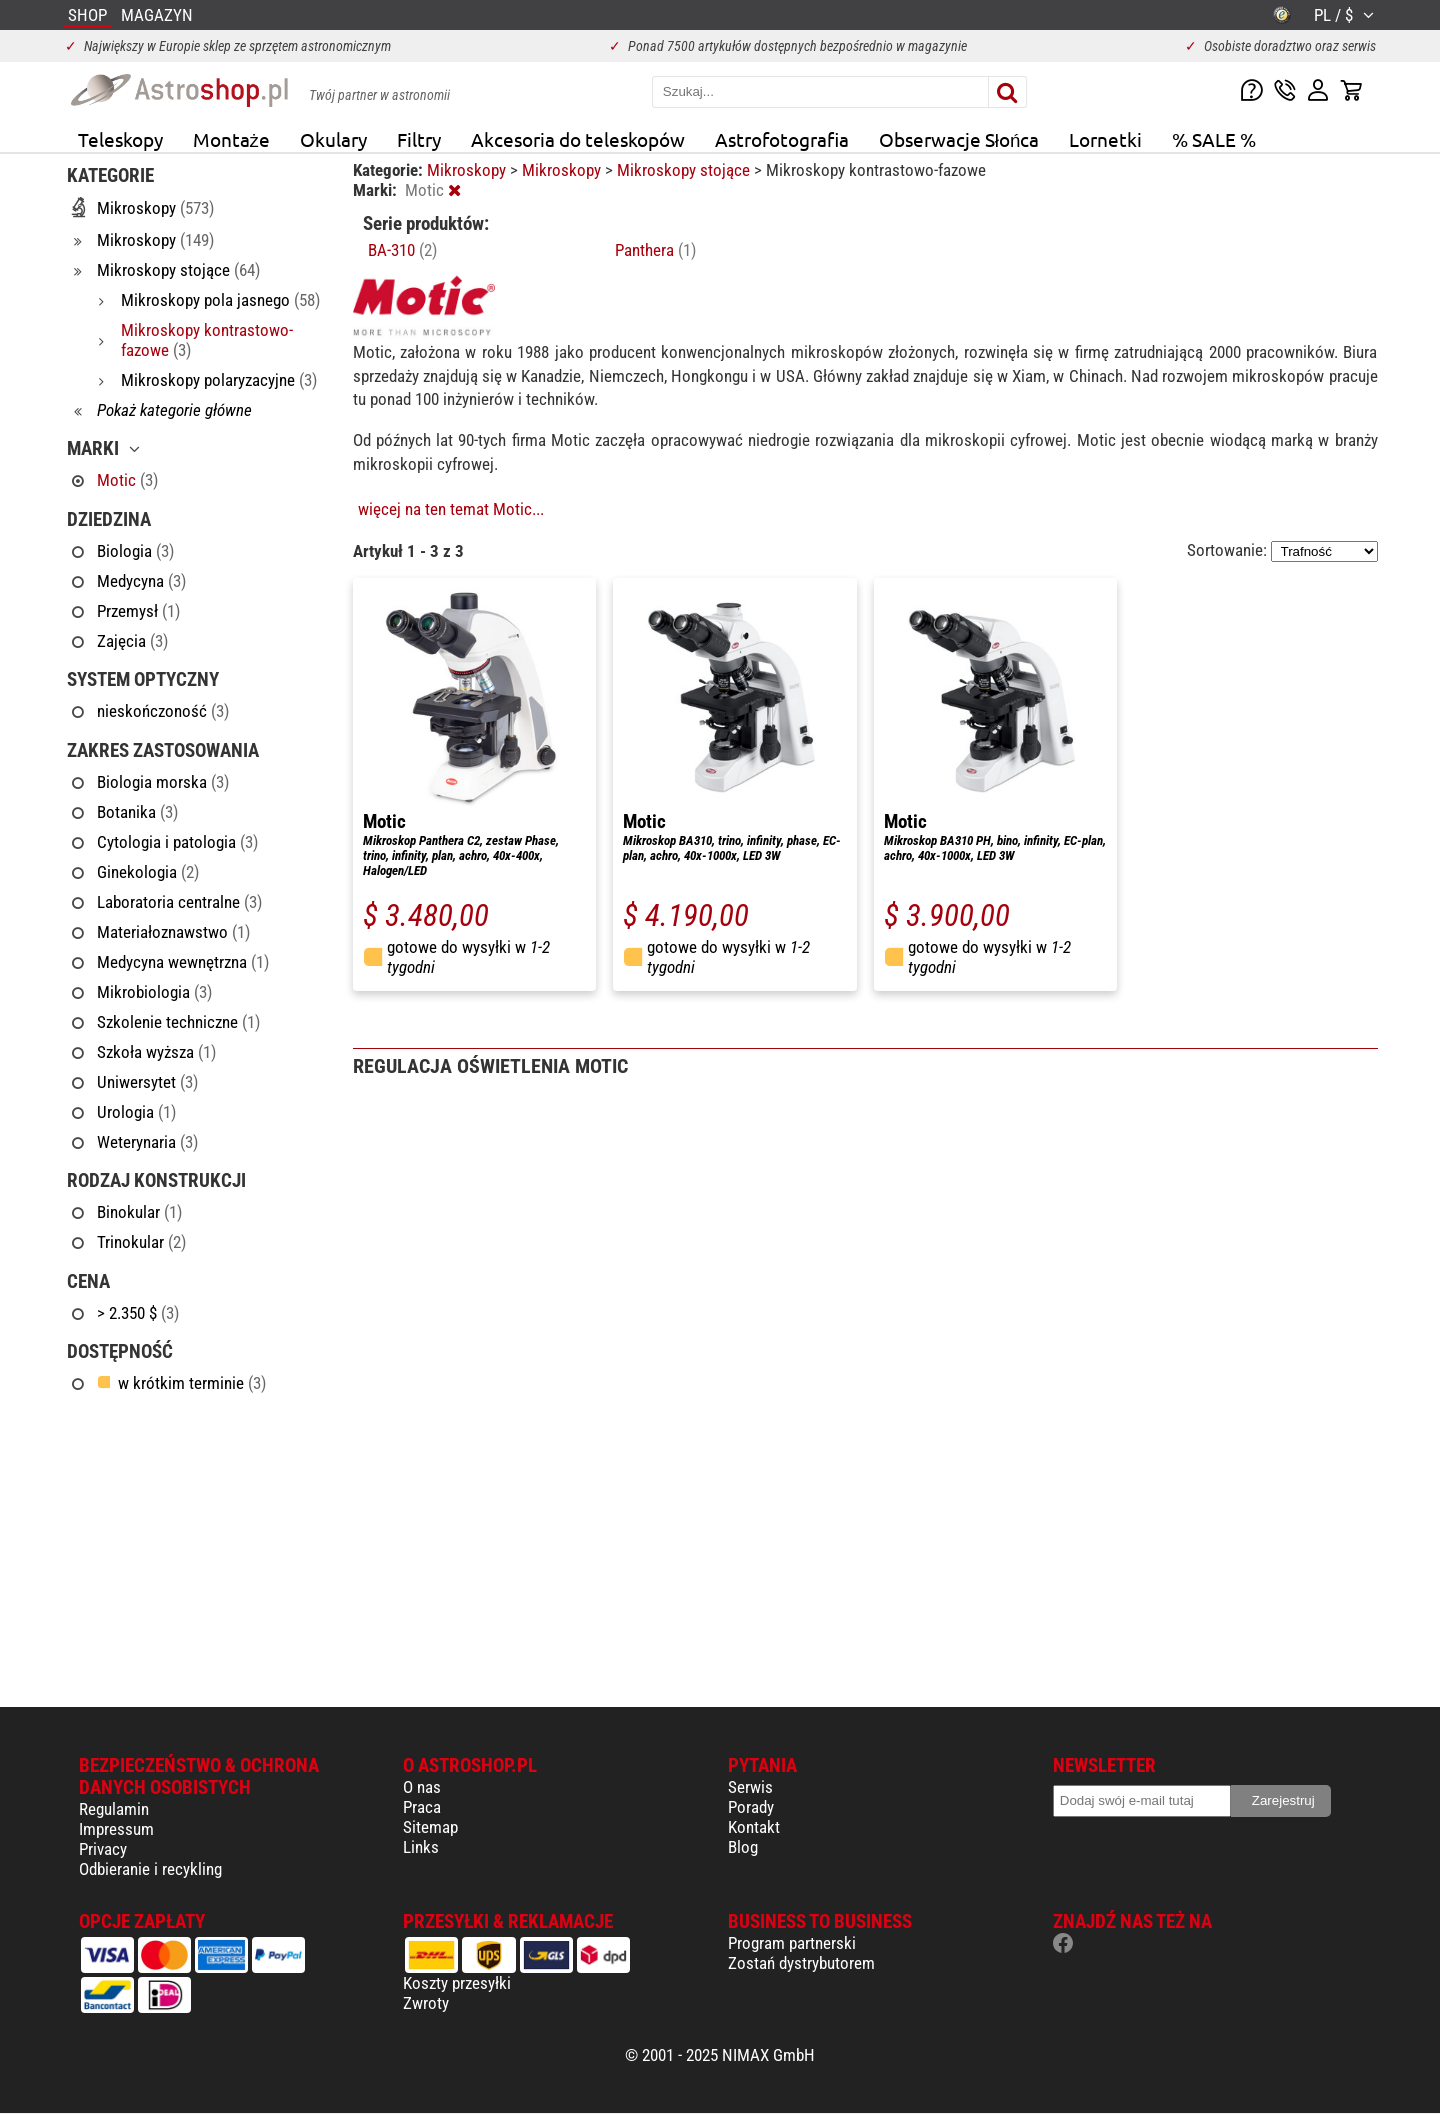  I want to click on Regulamin, so click(114, 1809).